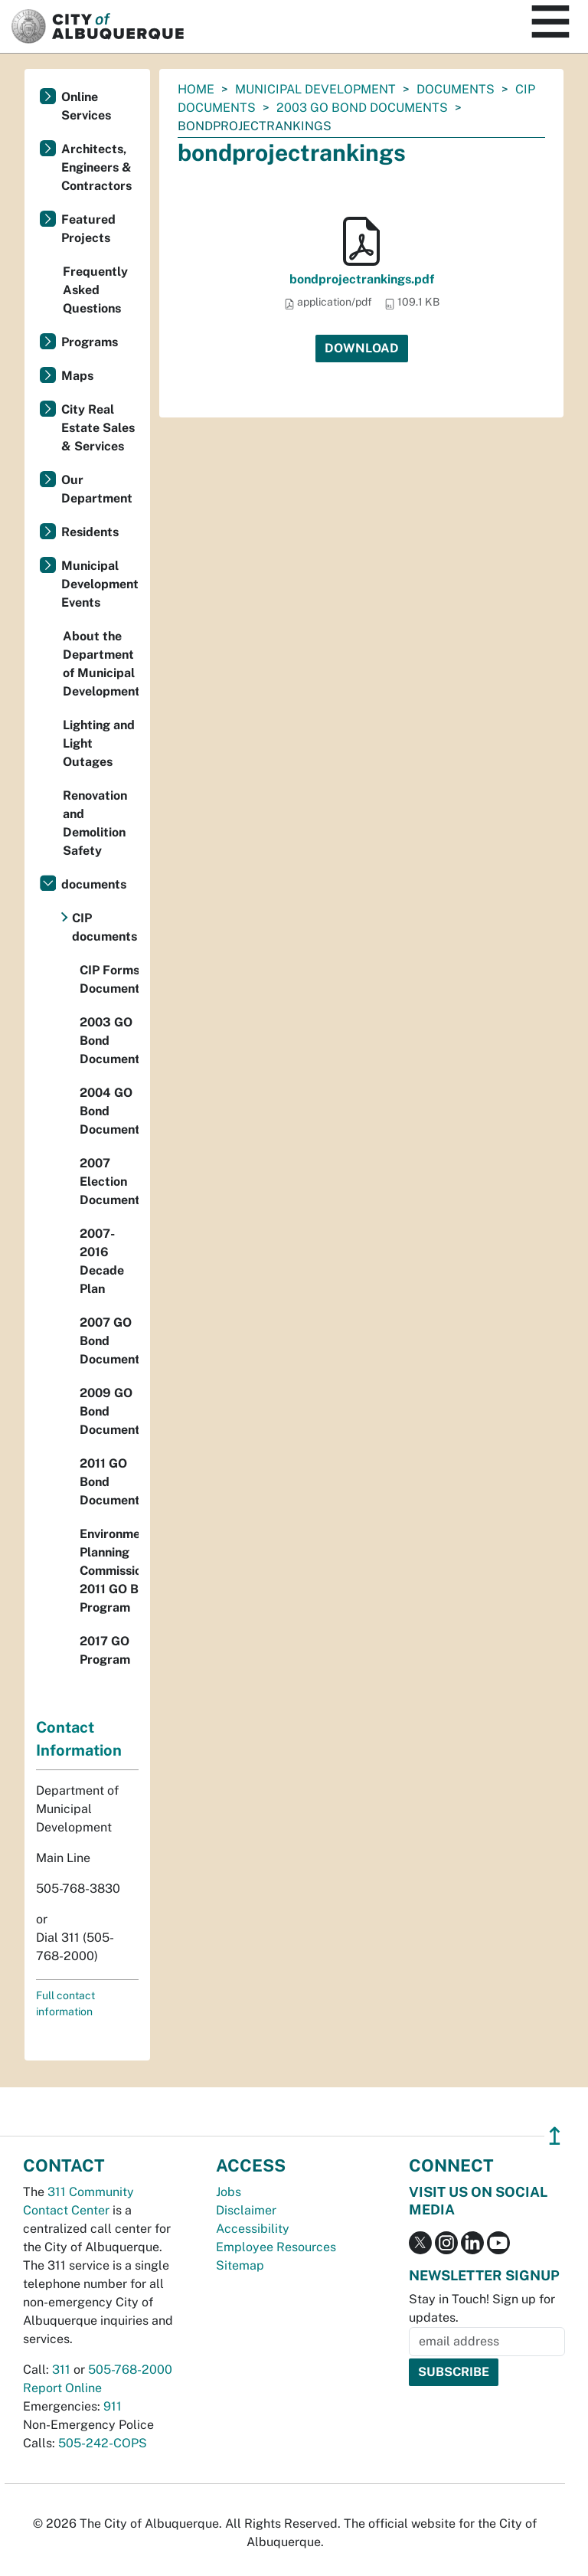  What do you see at coordinates (240, 2265) in the screenshot?
I see `Sitemap` at bounding box center [240, 2265].